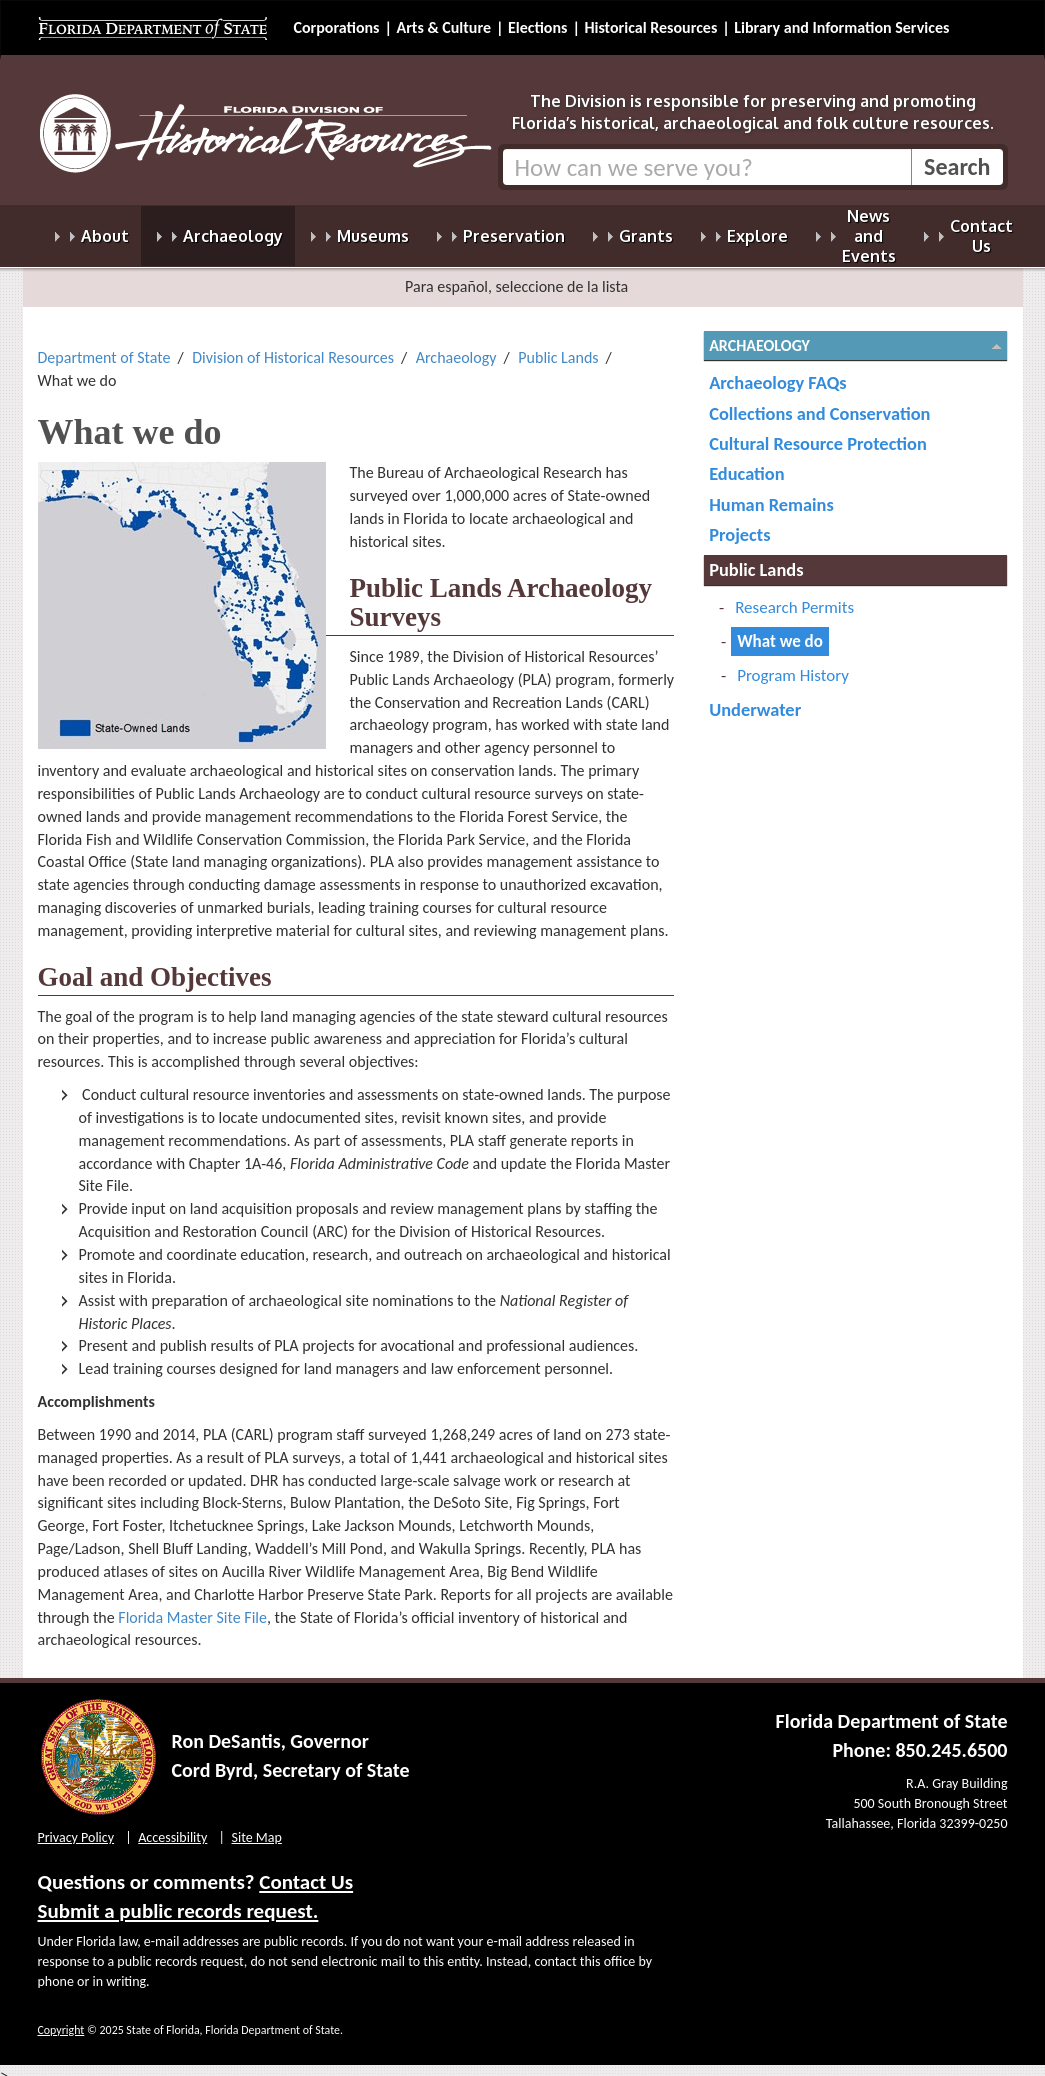 The image size is (1045, 2076). What do you see at coordinates (443, 27) in the screenshot?
I see `Arts & Culture` at bounding box center [443, 27].